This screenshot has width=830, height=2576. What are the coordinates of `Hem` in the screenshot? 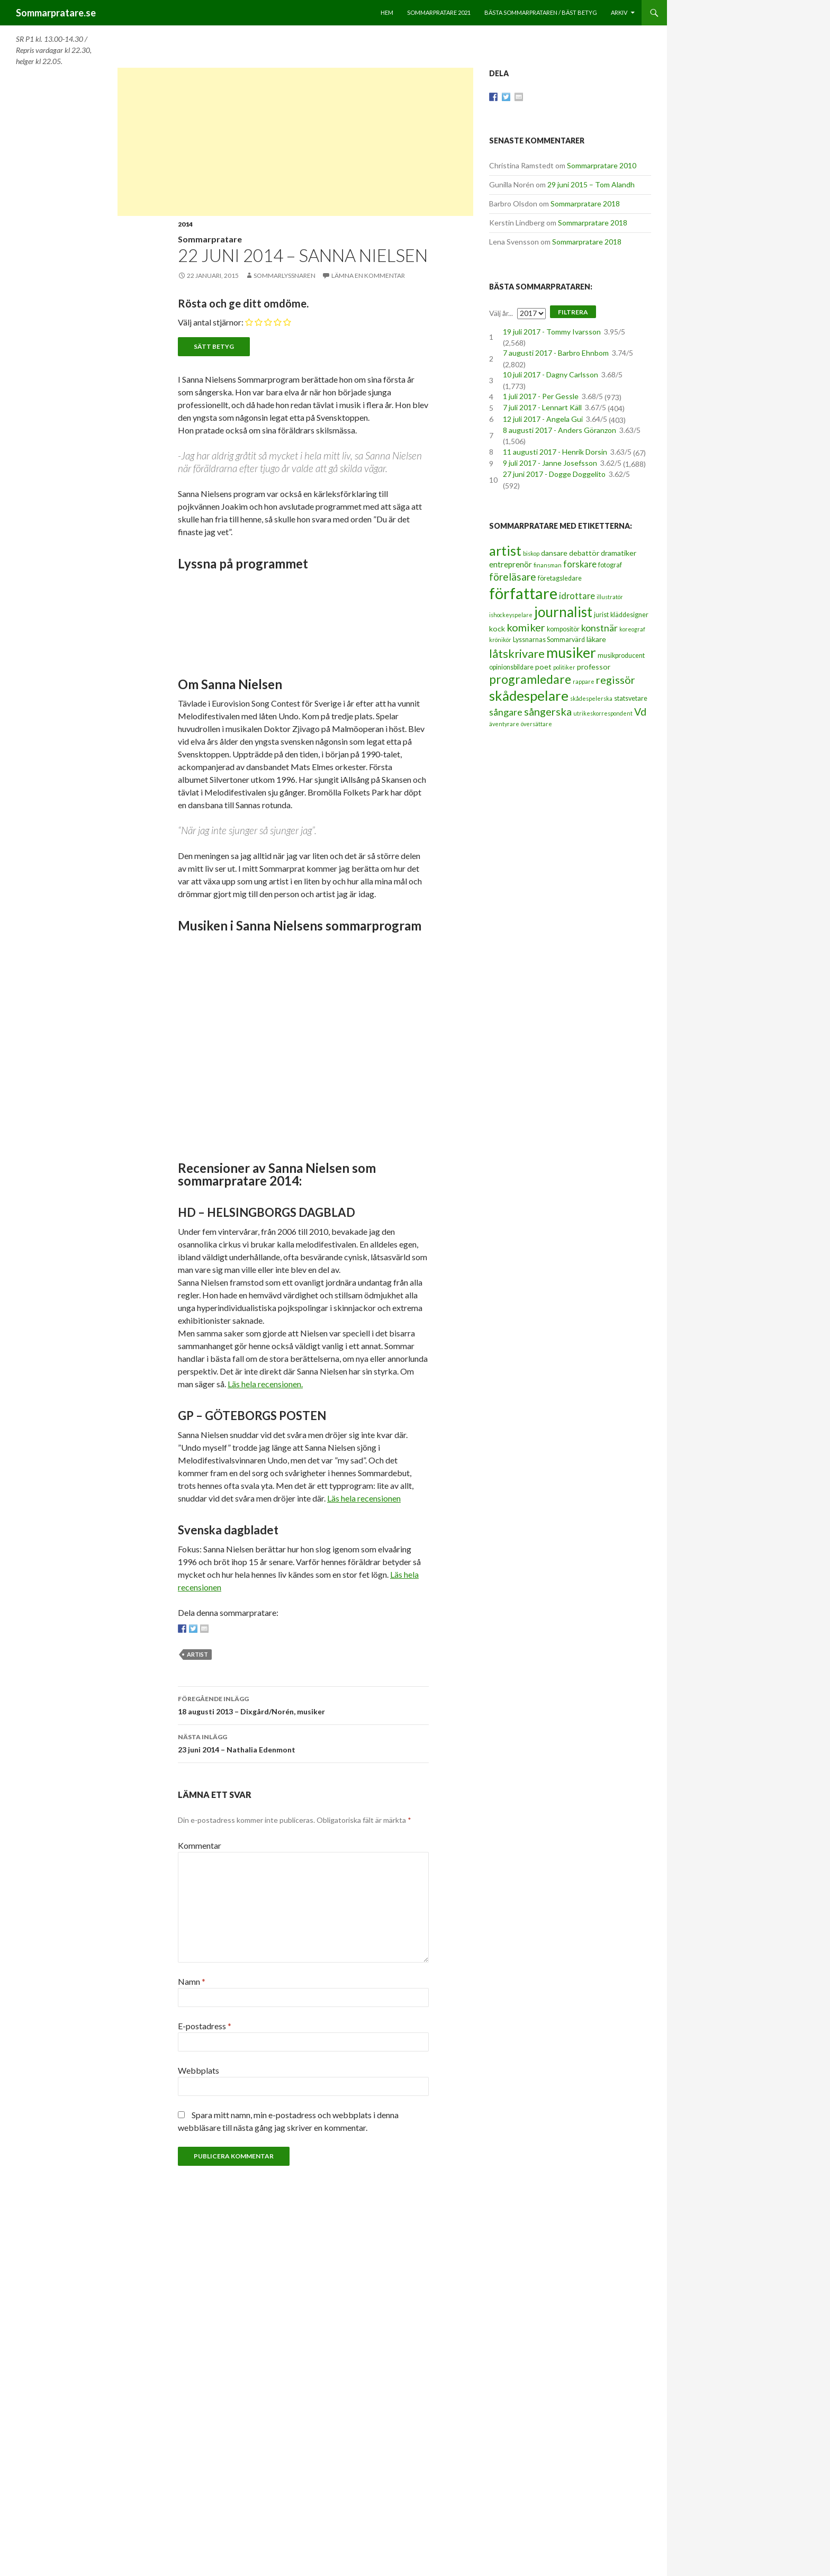 It's located at (387, 12).